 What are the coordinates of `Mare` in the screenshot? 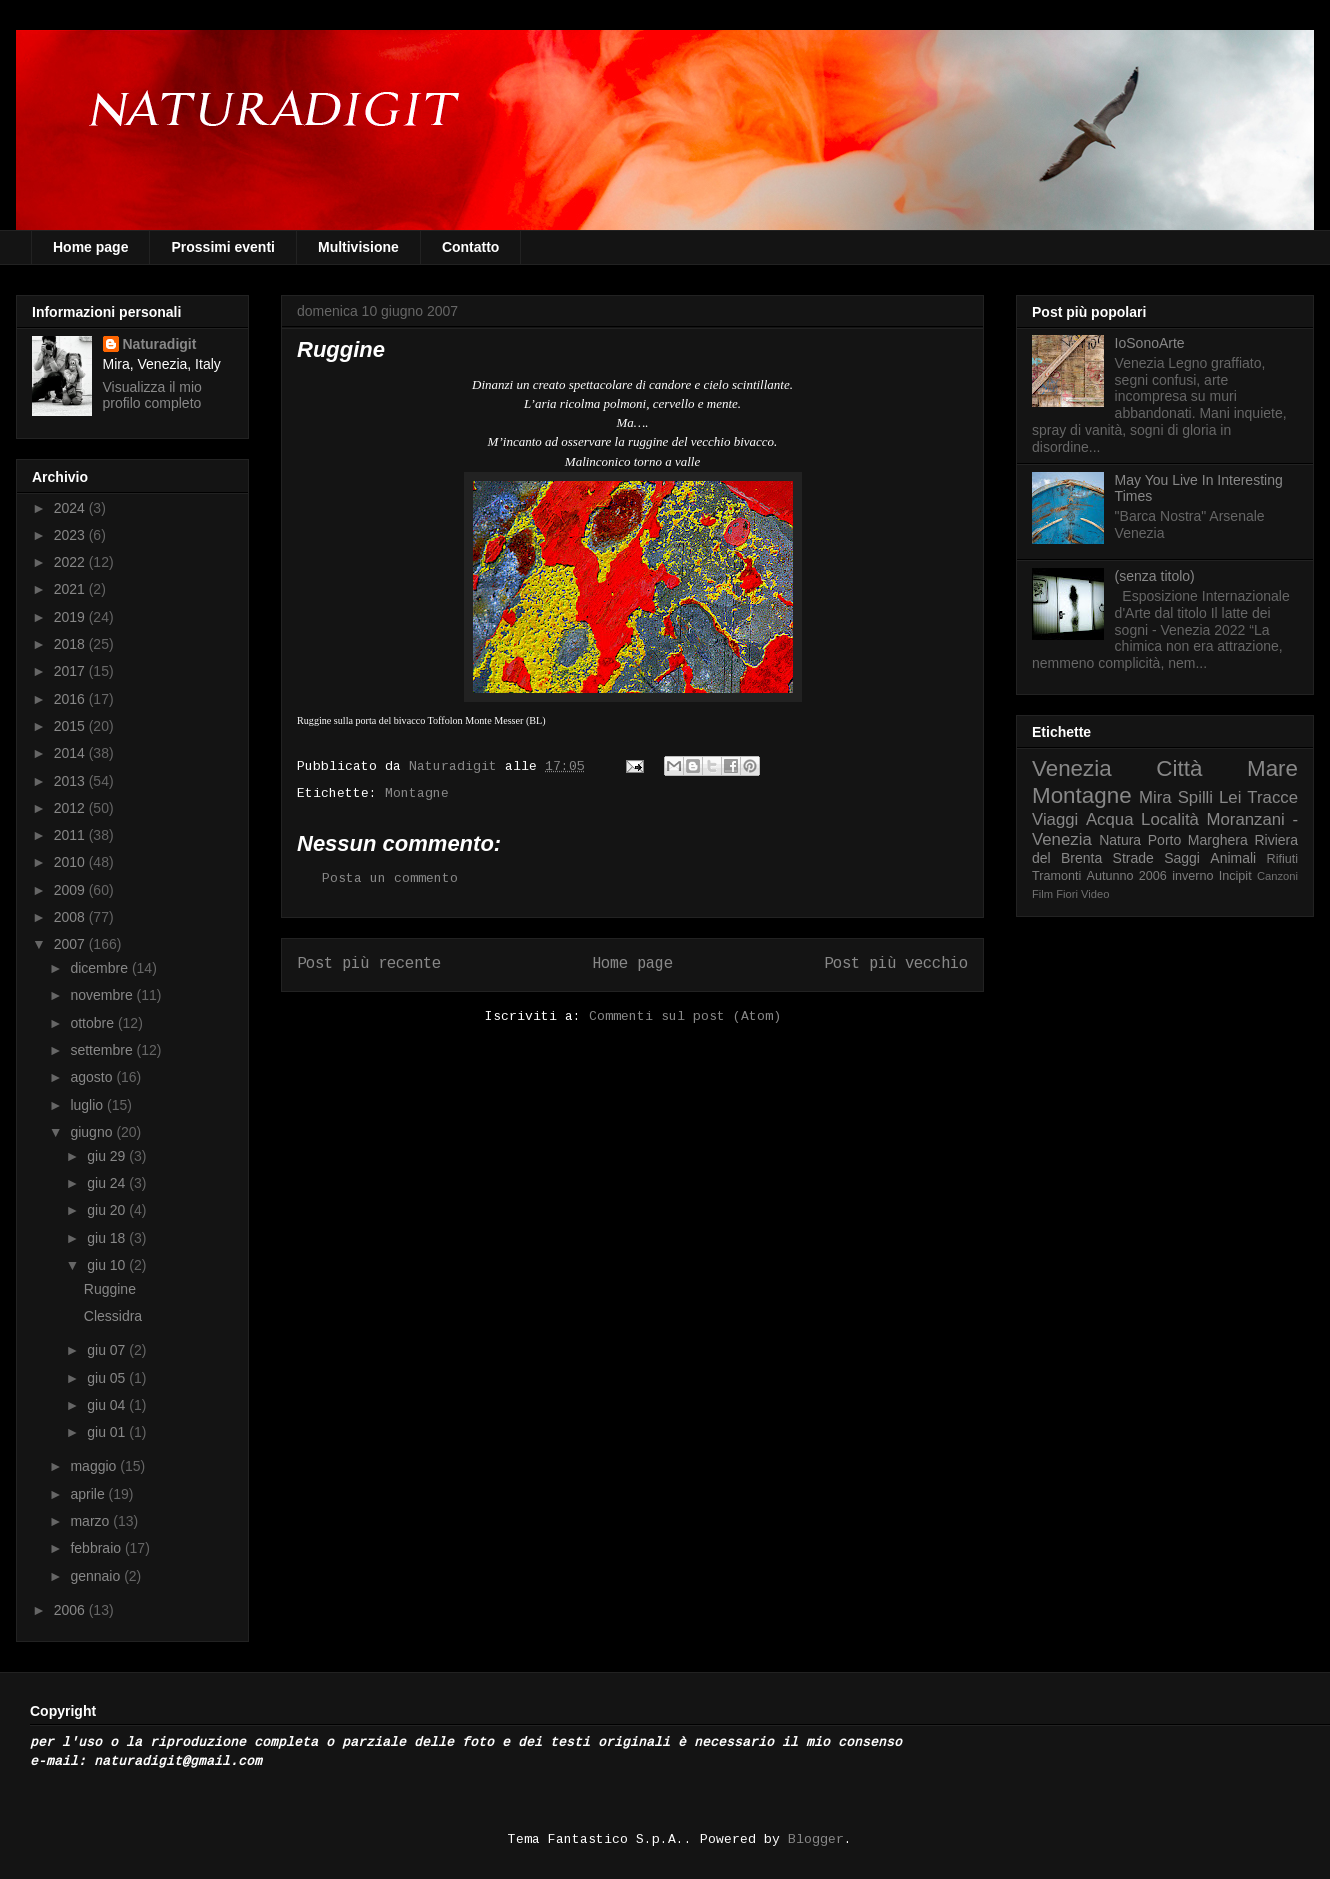 It's located at (1272, 768).